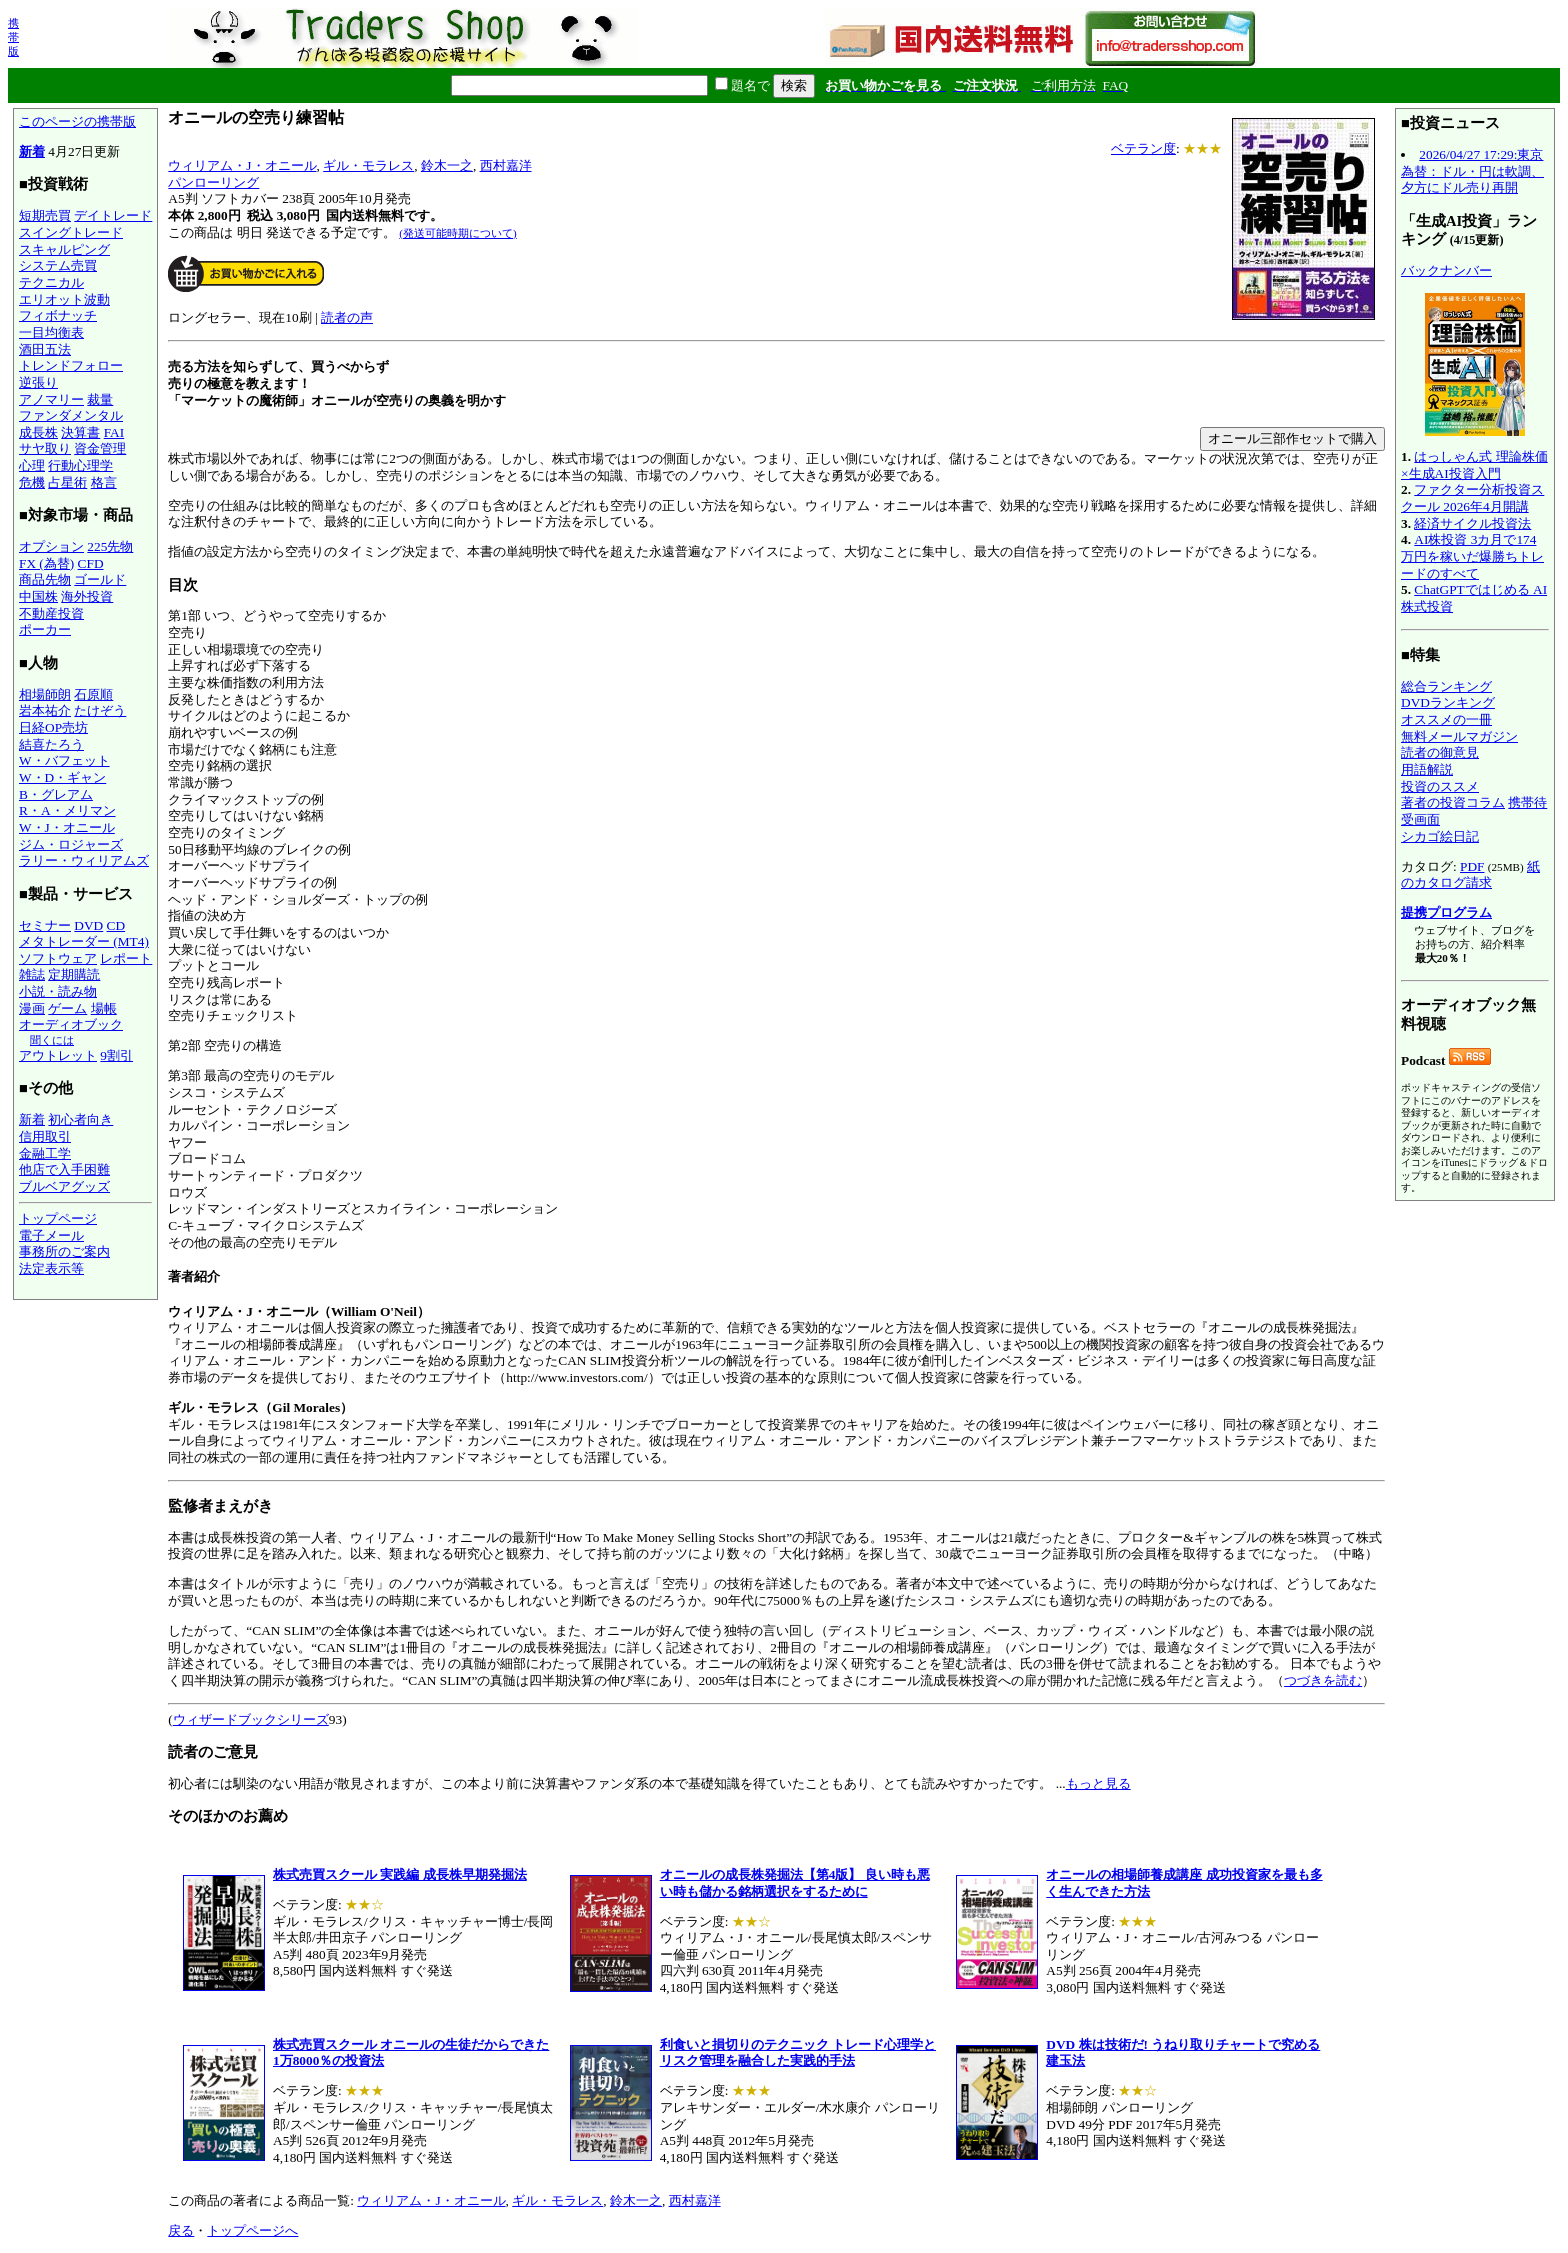  I want to click on メタトレーダー (MT4), so click(84, 941).